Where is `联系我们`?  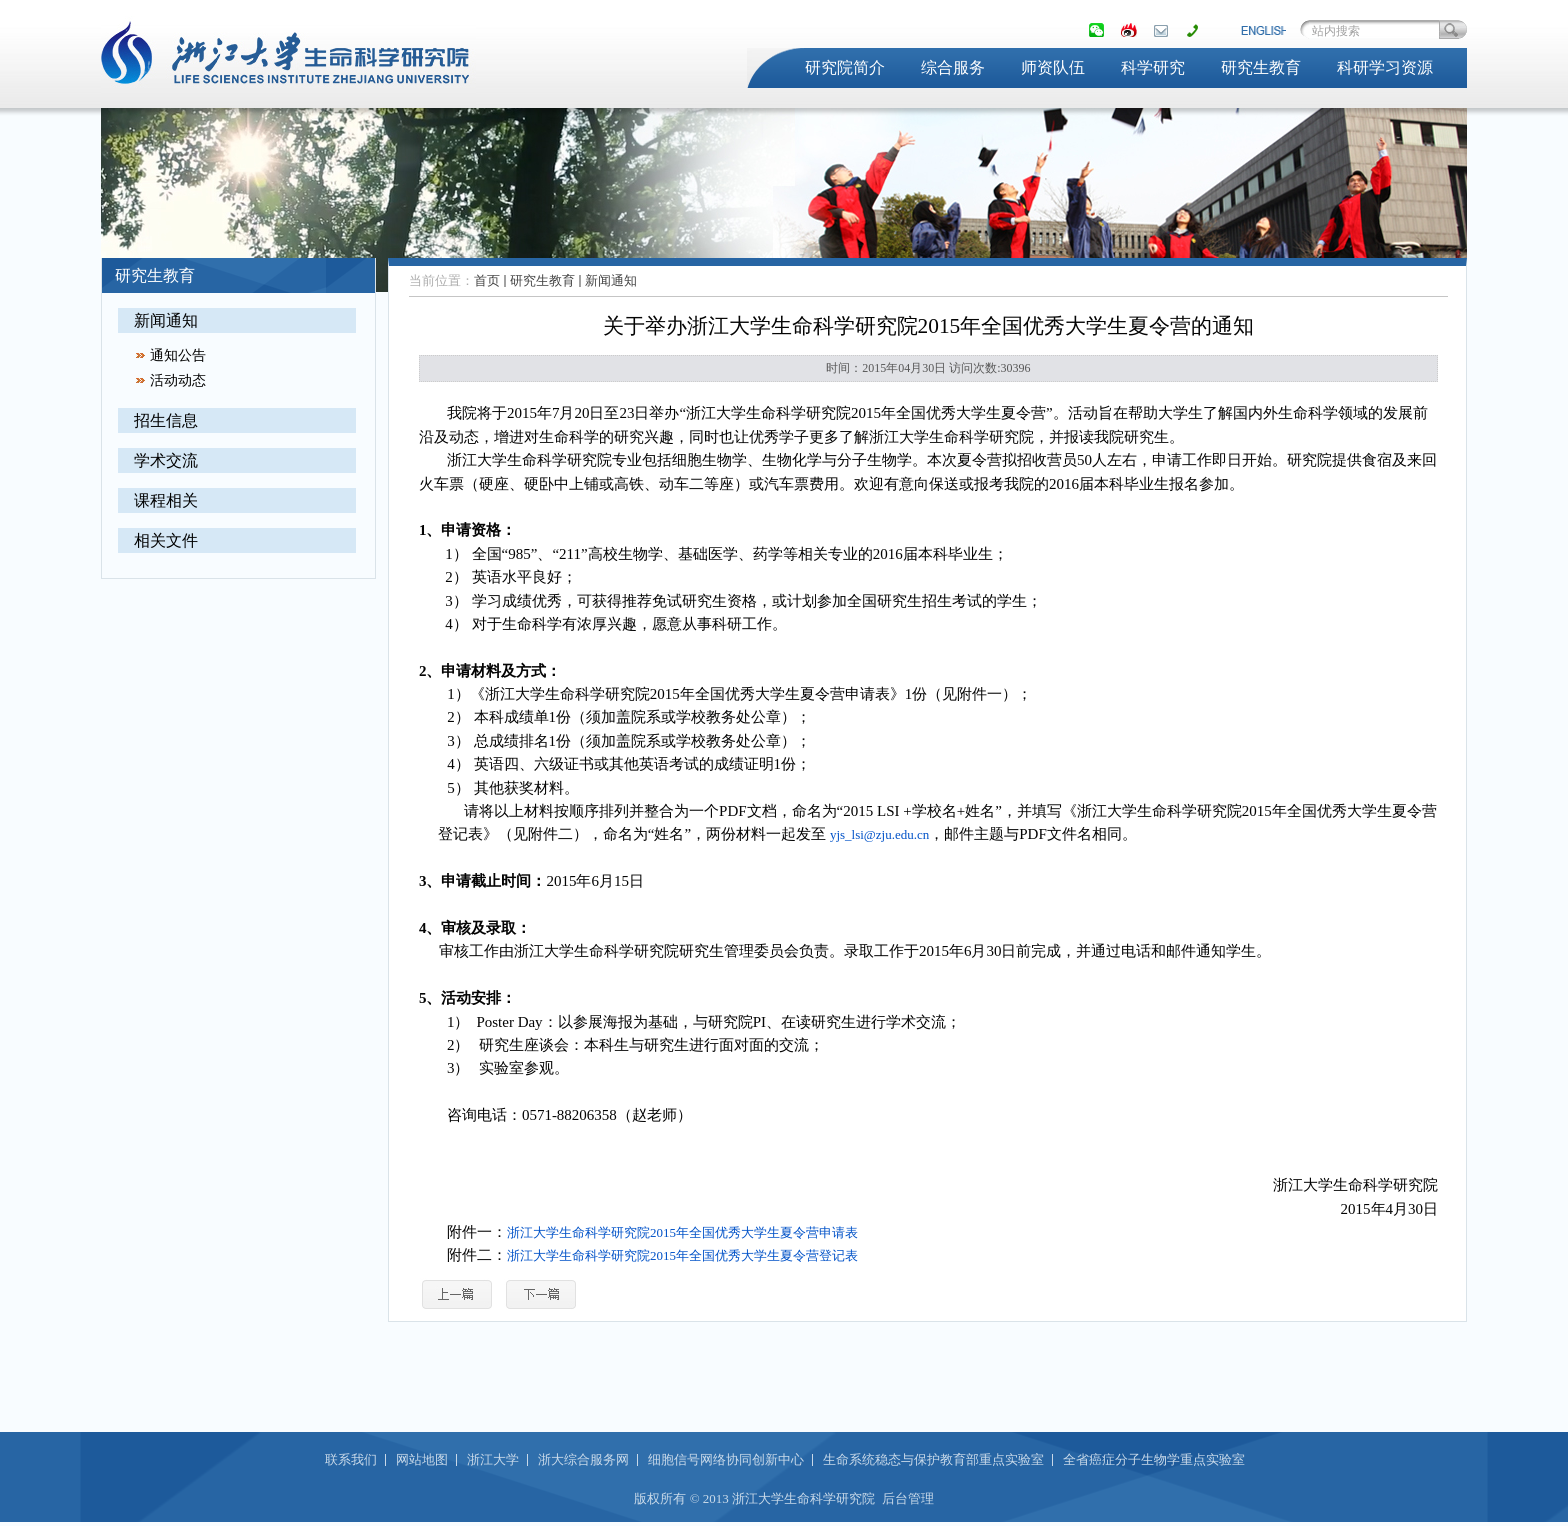
联系我们 is located at coordinates (351, 1459).